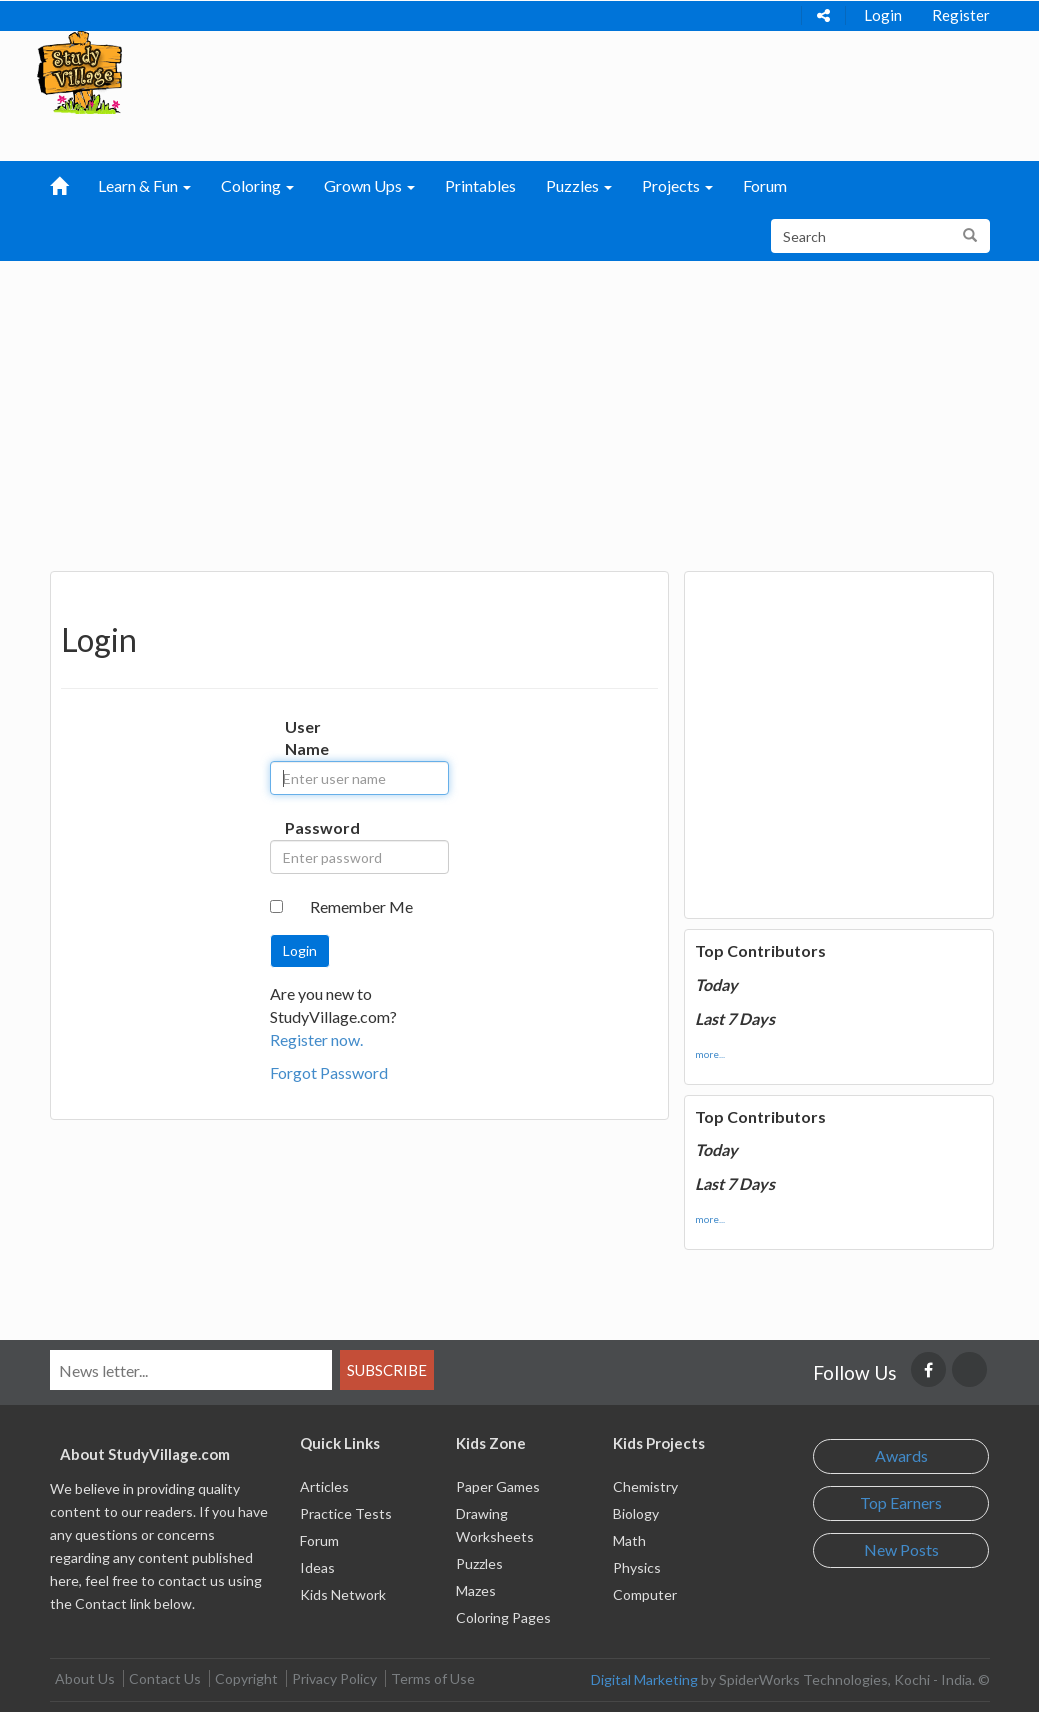 Image resolution: width=1039 pixels, height=1712 pixels. I want to click on Register, so click(961, 15).